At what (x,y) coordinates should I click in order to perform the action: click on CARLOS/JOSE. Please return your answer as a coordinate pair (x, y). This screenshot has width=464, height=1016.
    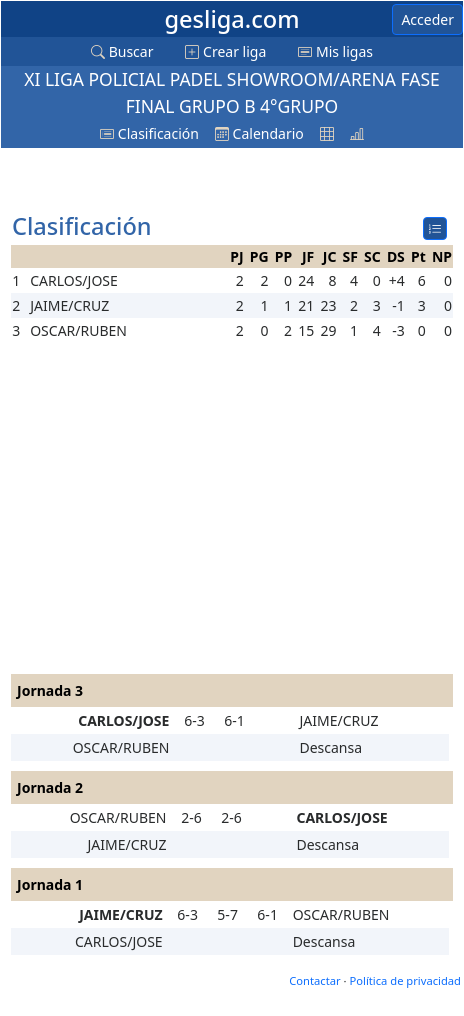
    Looking at the image, I should click on (123, 720).